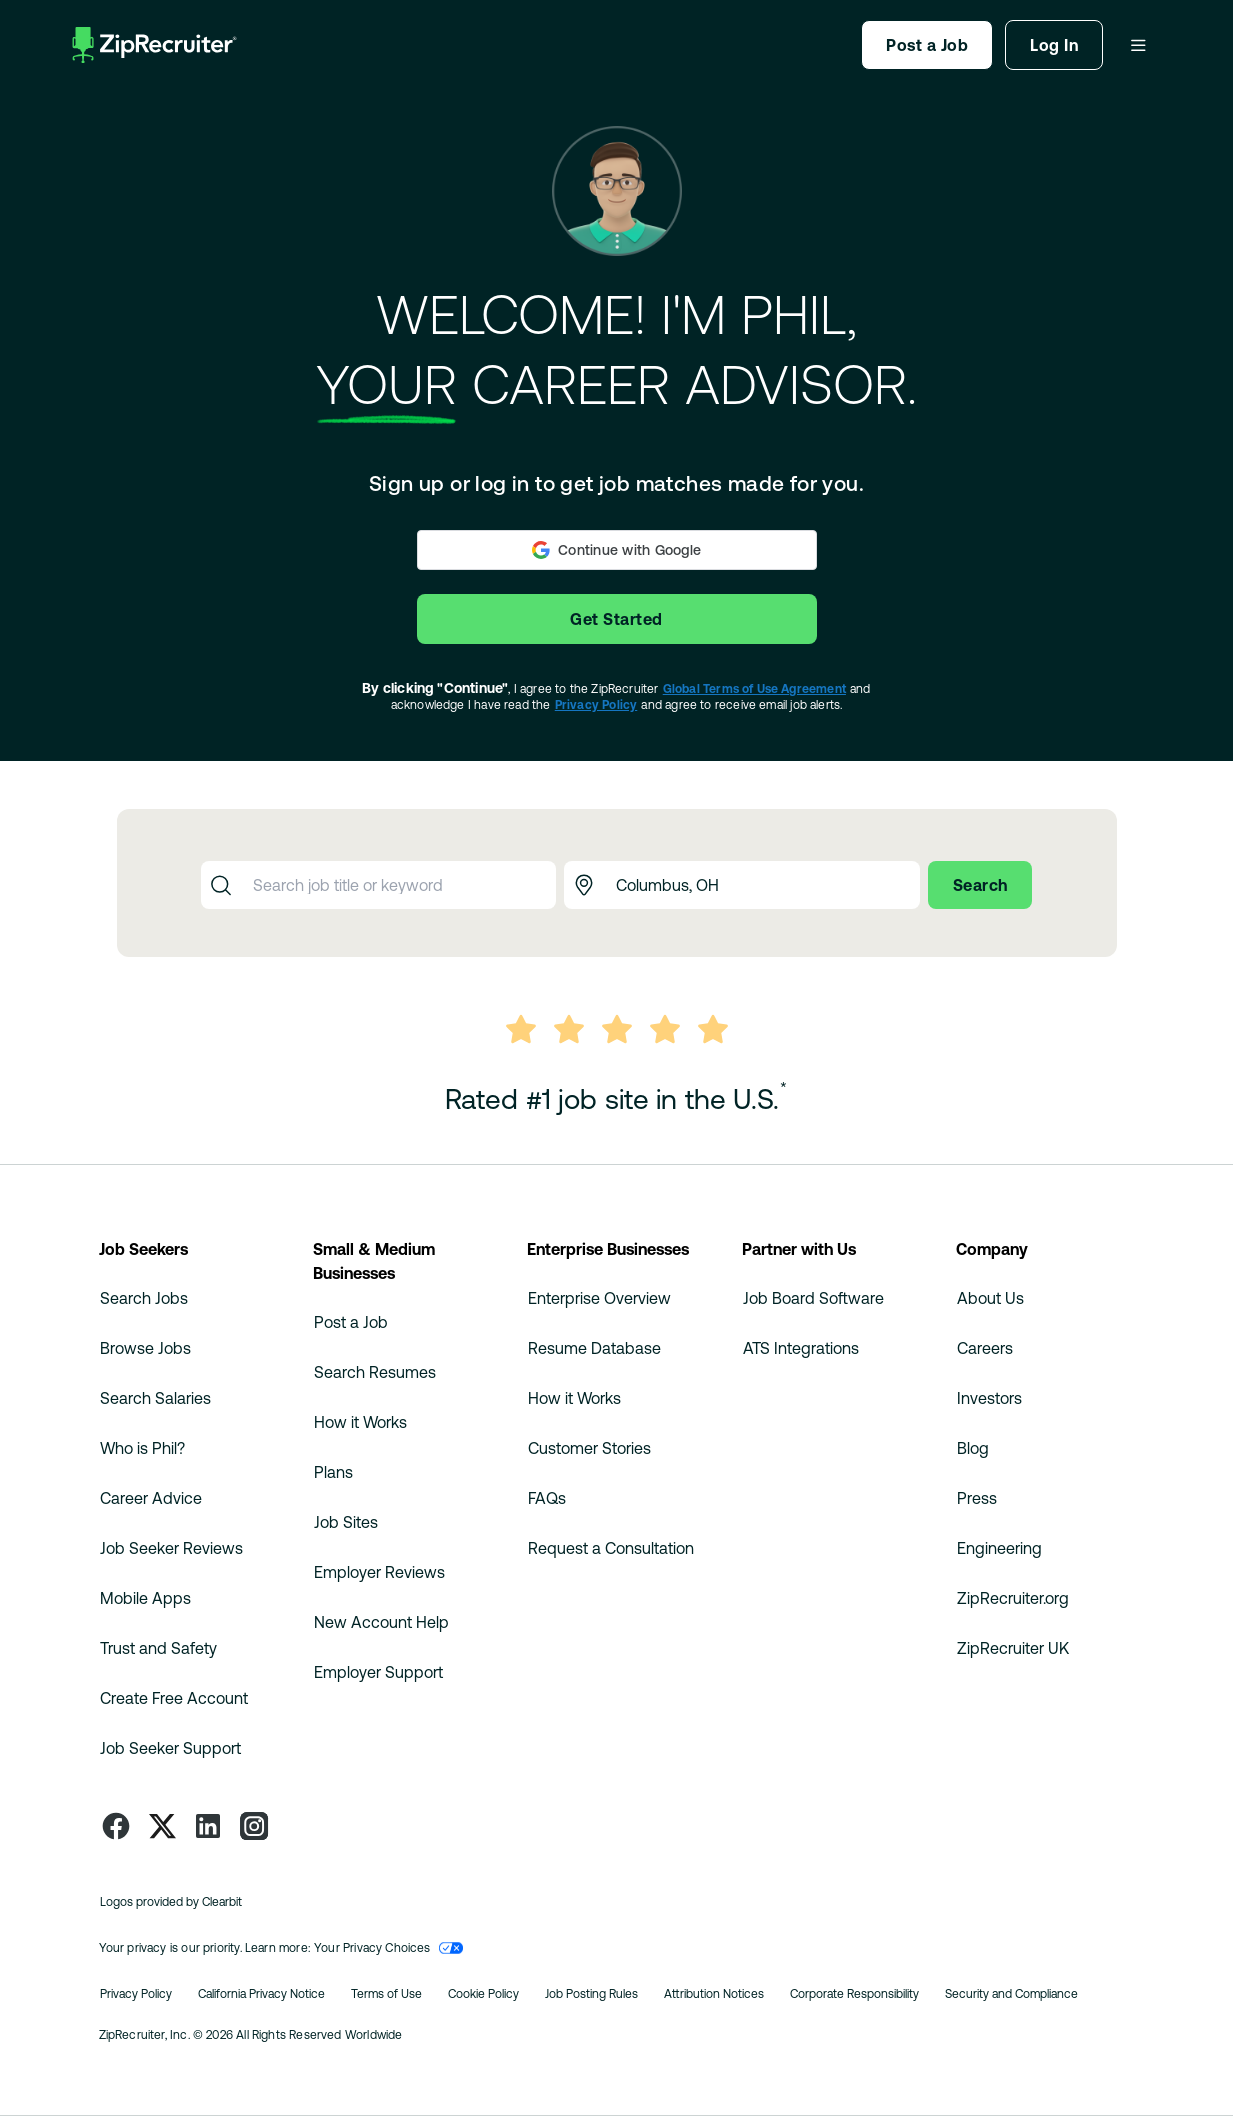 The height and width of the screenshot is (2116, 1233). Describe the element at coordinates (754, 689) in the screenshot. I see `Global Terms of Use Agreement` at that location.